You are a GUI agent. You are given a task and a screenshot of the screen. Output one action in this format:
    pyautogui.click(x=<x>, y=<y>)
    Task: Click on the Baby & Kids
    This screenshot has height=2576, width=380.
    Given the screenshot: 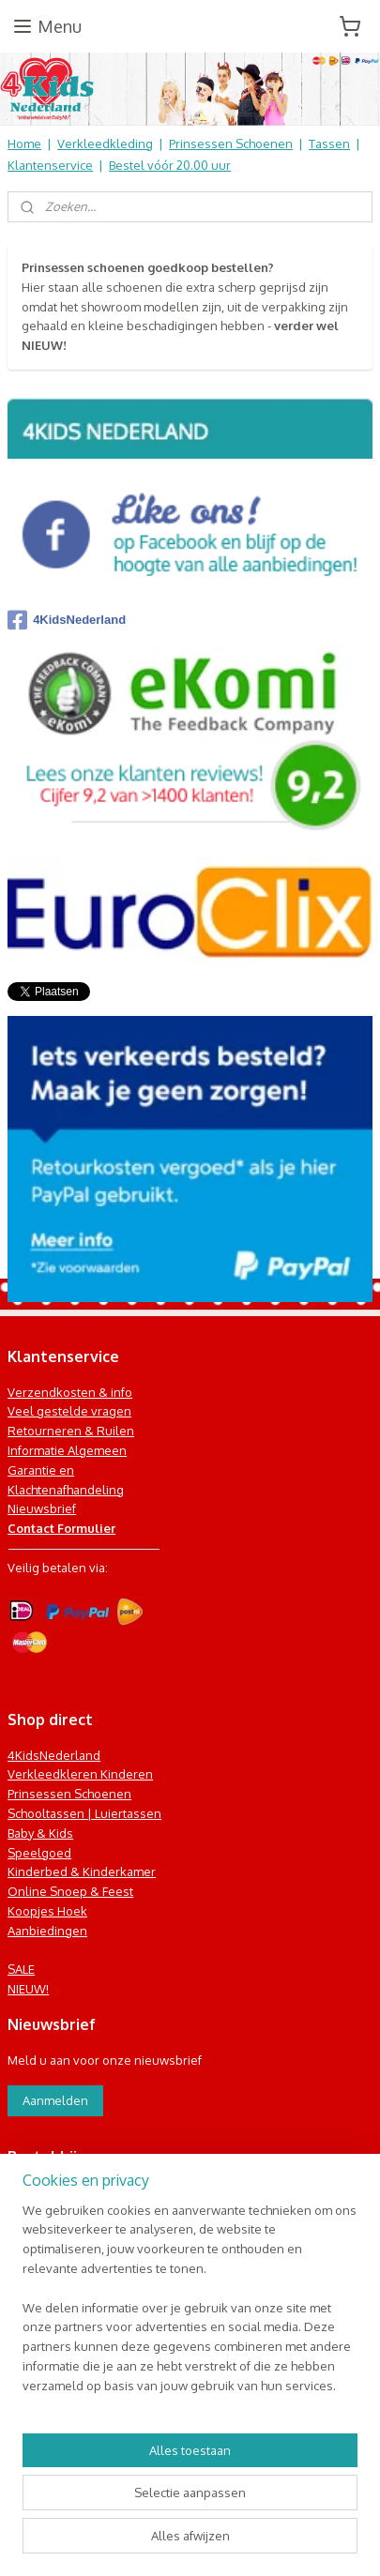 What is the action you would take?
    pyautogui.click(x=40, y=1833)
    